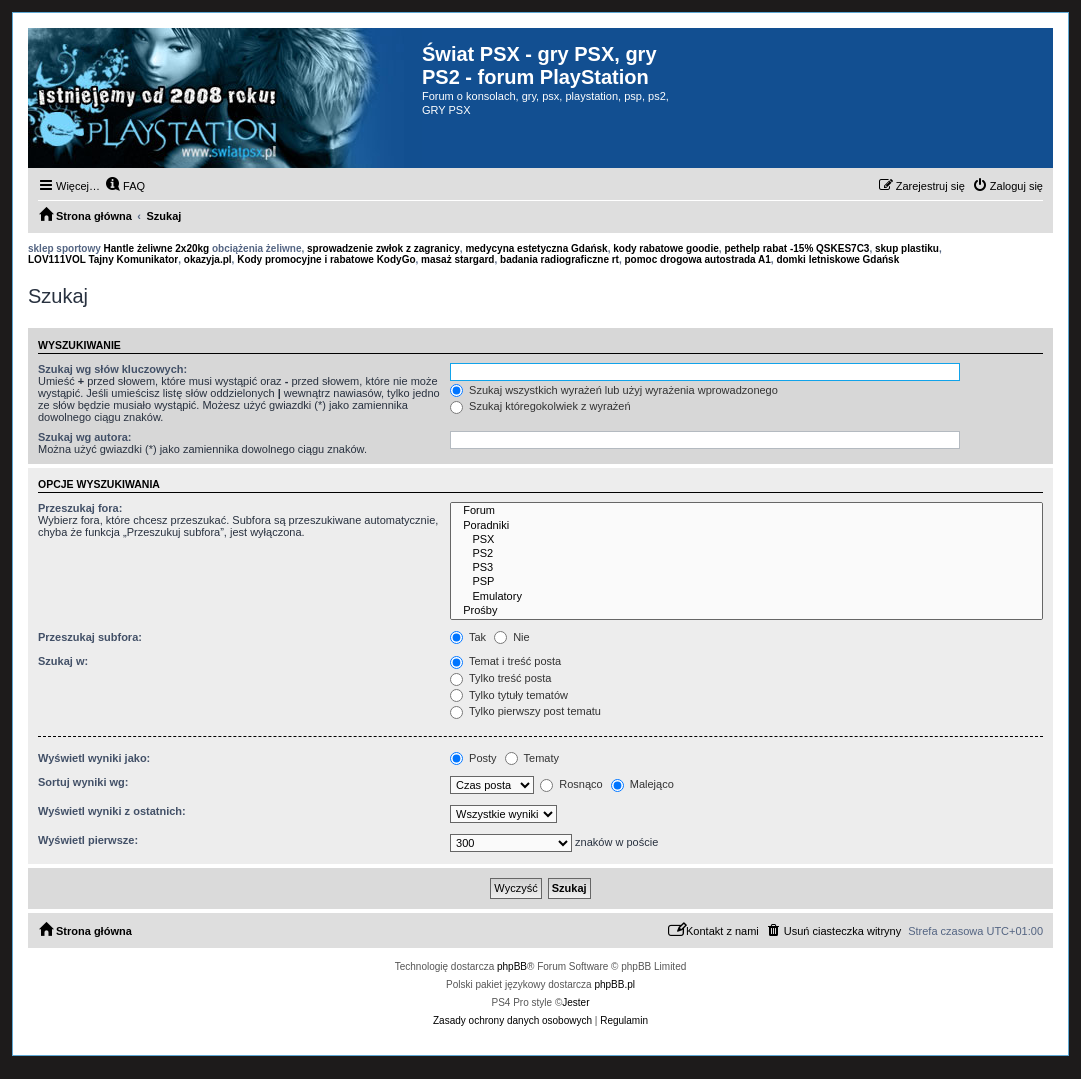  What do you see at coordinates (103, 259) in the screenshot?
I see `LOV111VOL Tajny Komunikator` at bounding box center [103, 259].